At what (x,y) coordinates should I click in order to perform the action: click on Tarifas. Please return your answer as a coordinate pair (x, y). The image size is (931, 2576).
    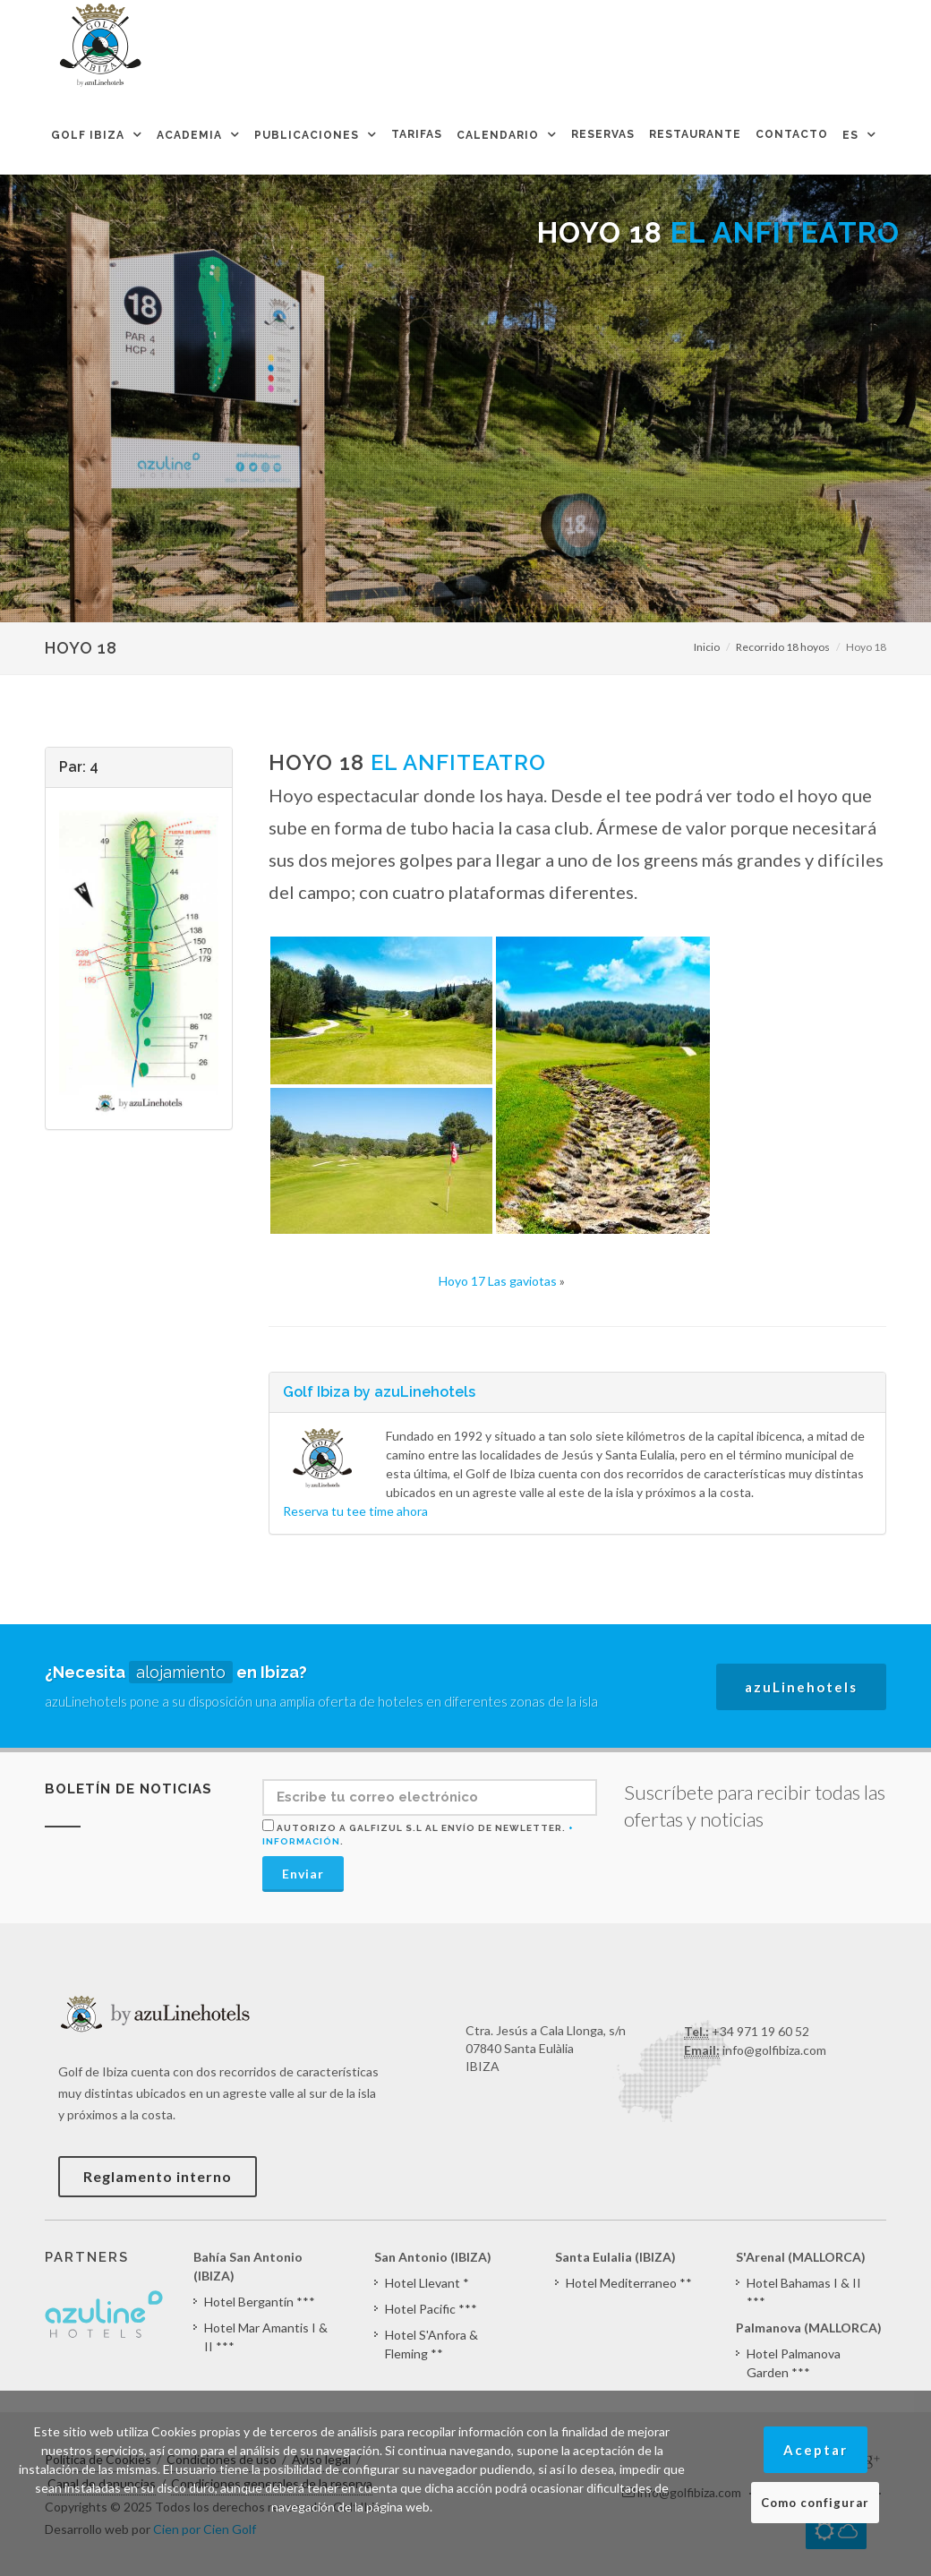
    Looking at the image, I should click on (416, 134).